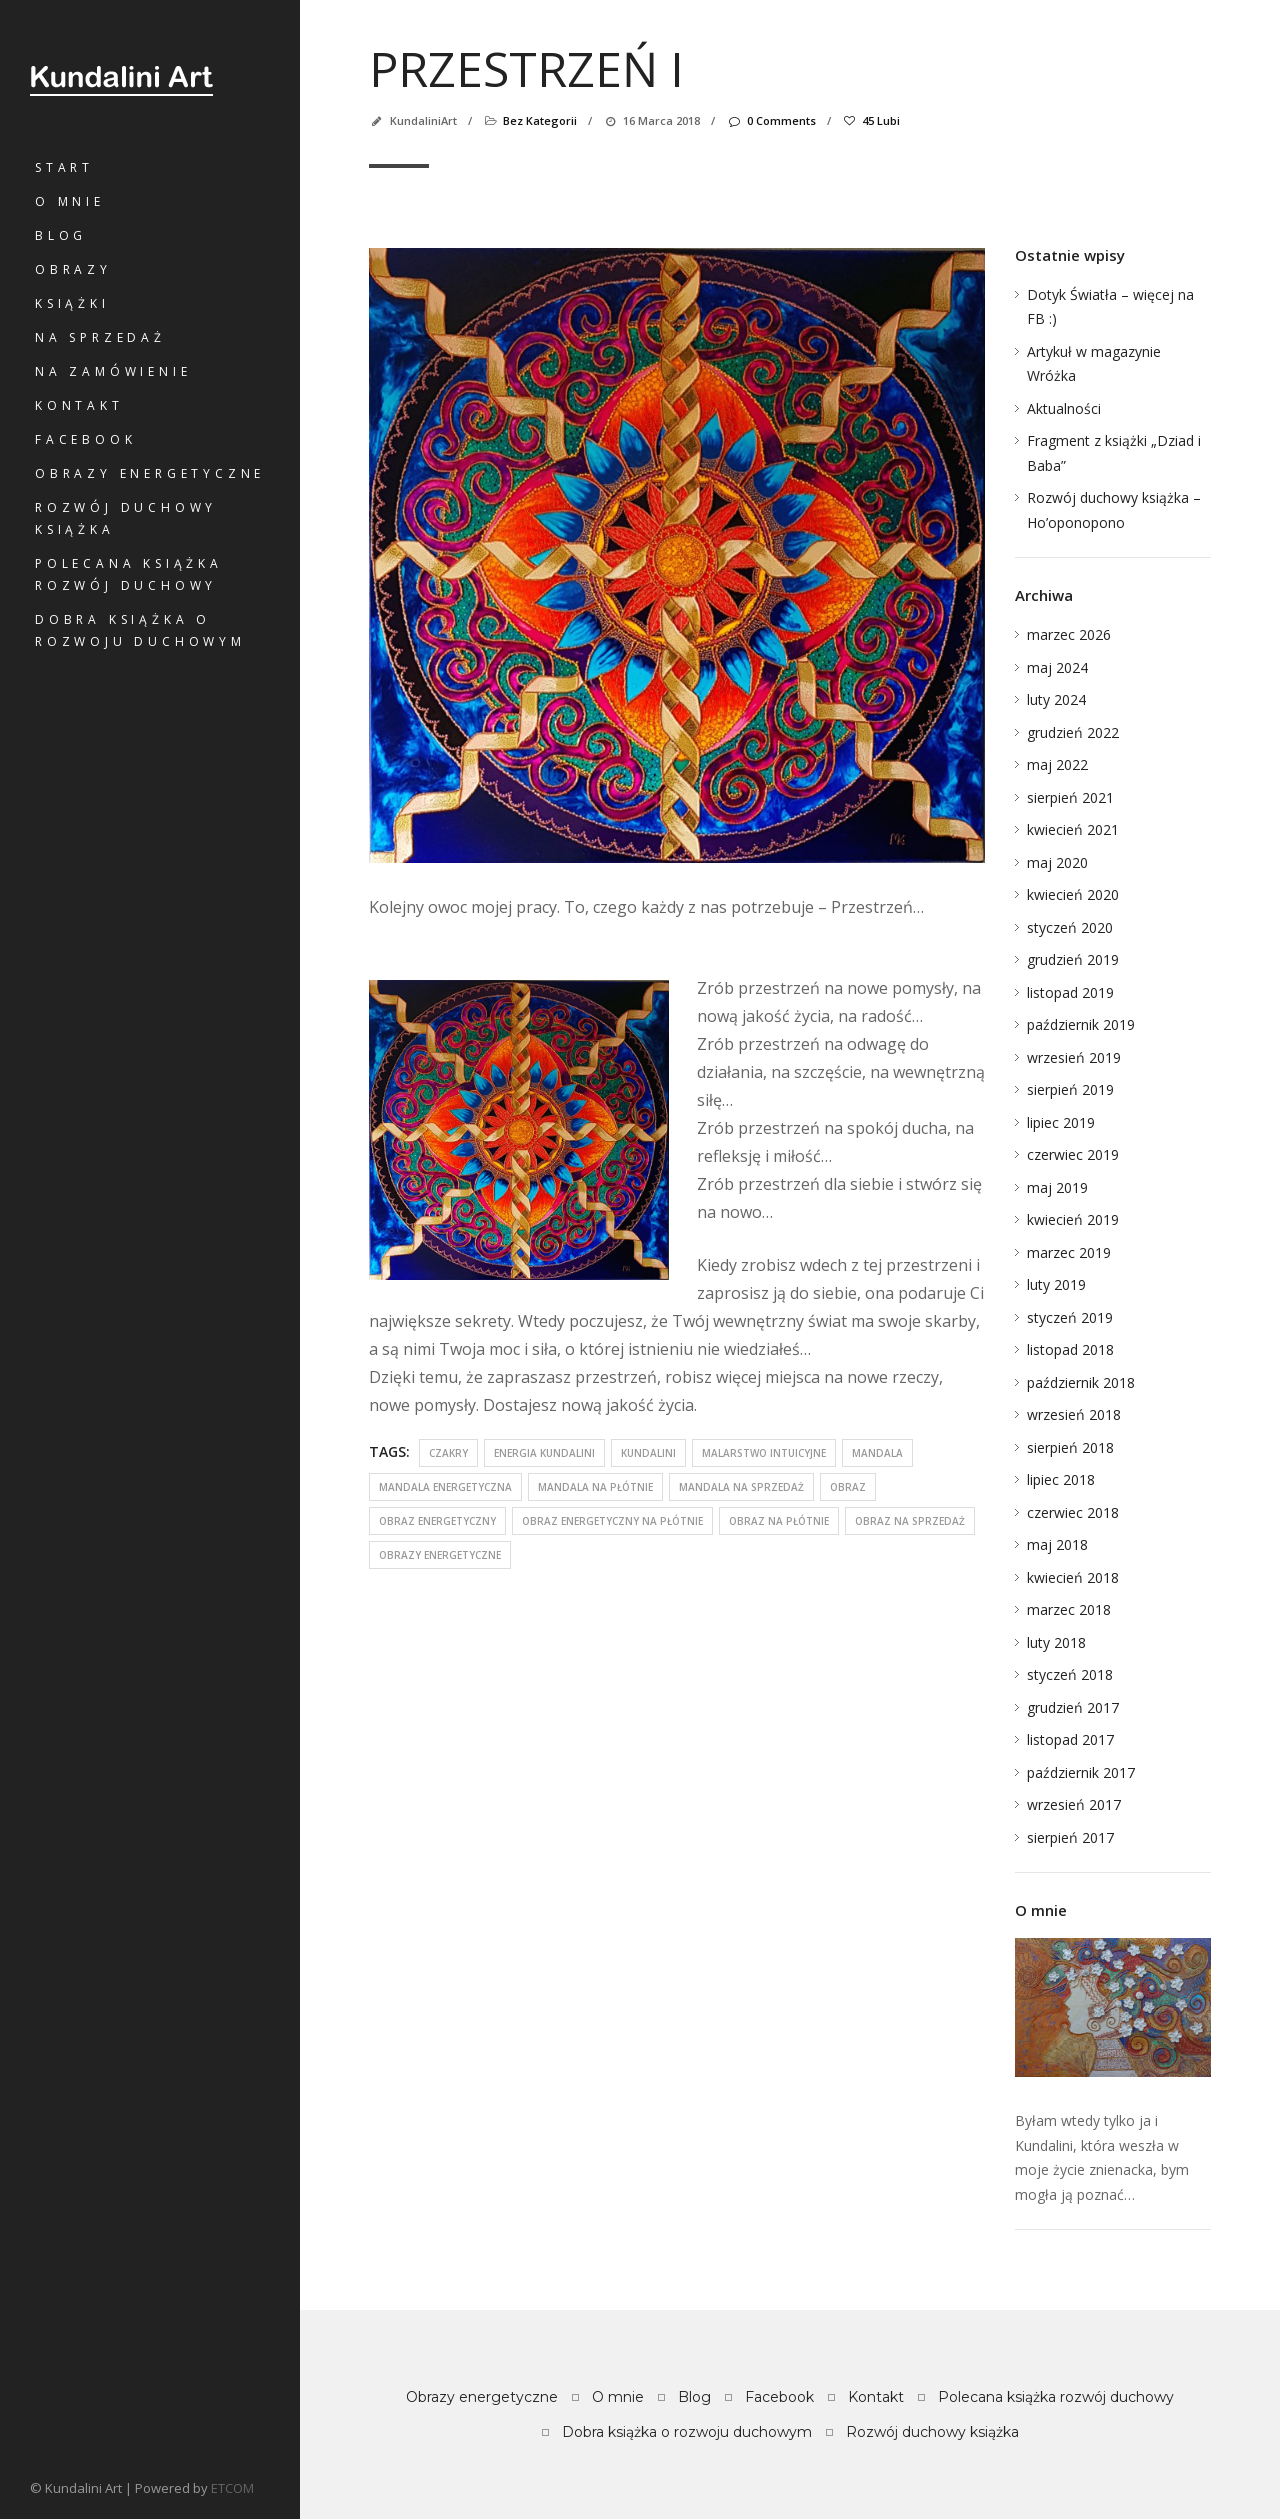 The width and height of the screenshot is (1280, 2519). What do you see at coordinates (113, 371) in the screenshot?
I see `Na zamówienie` at bounding box center [113, 371].